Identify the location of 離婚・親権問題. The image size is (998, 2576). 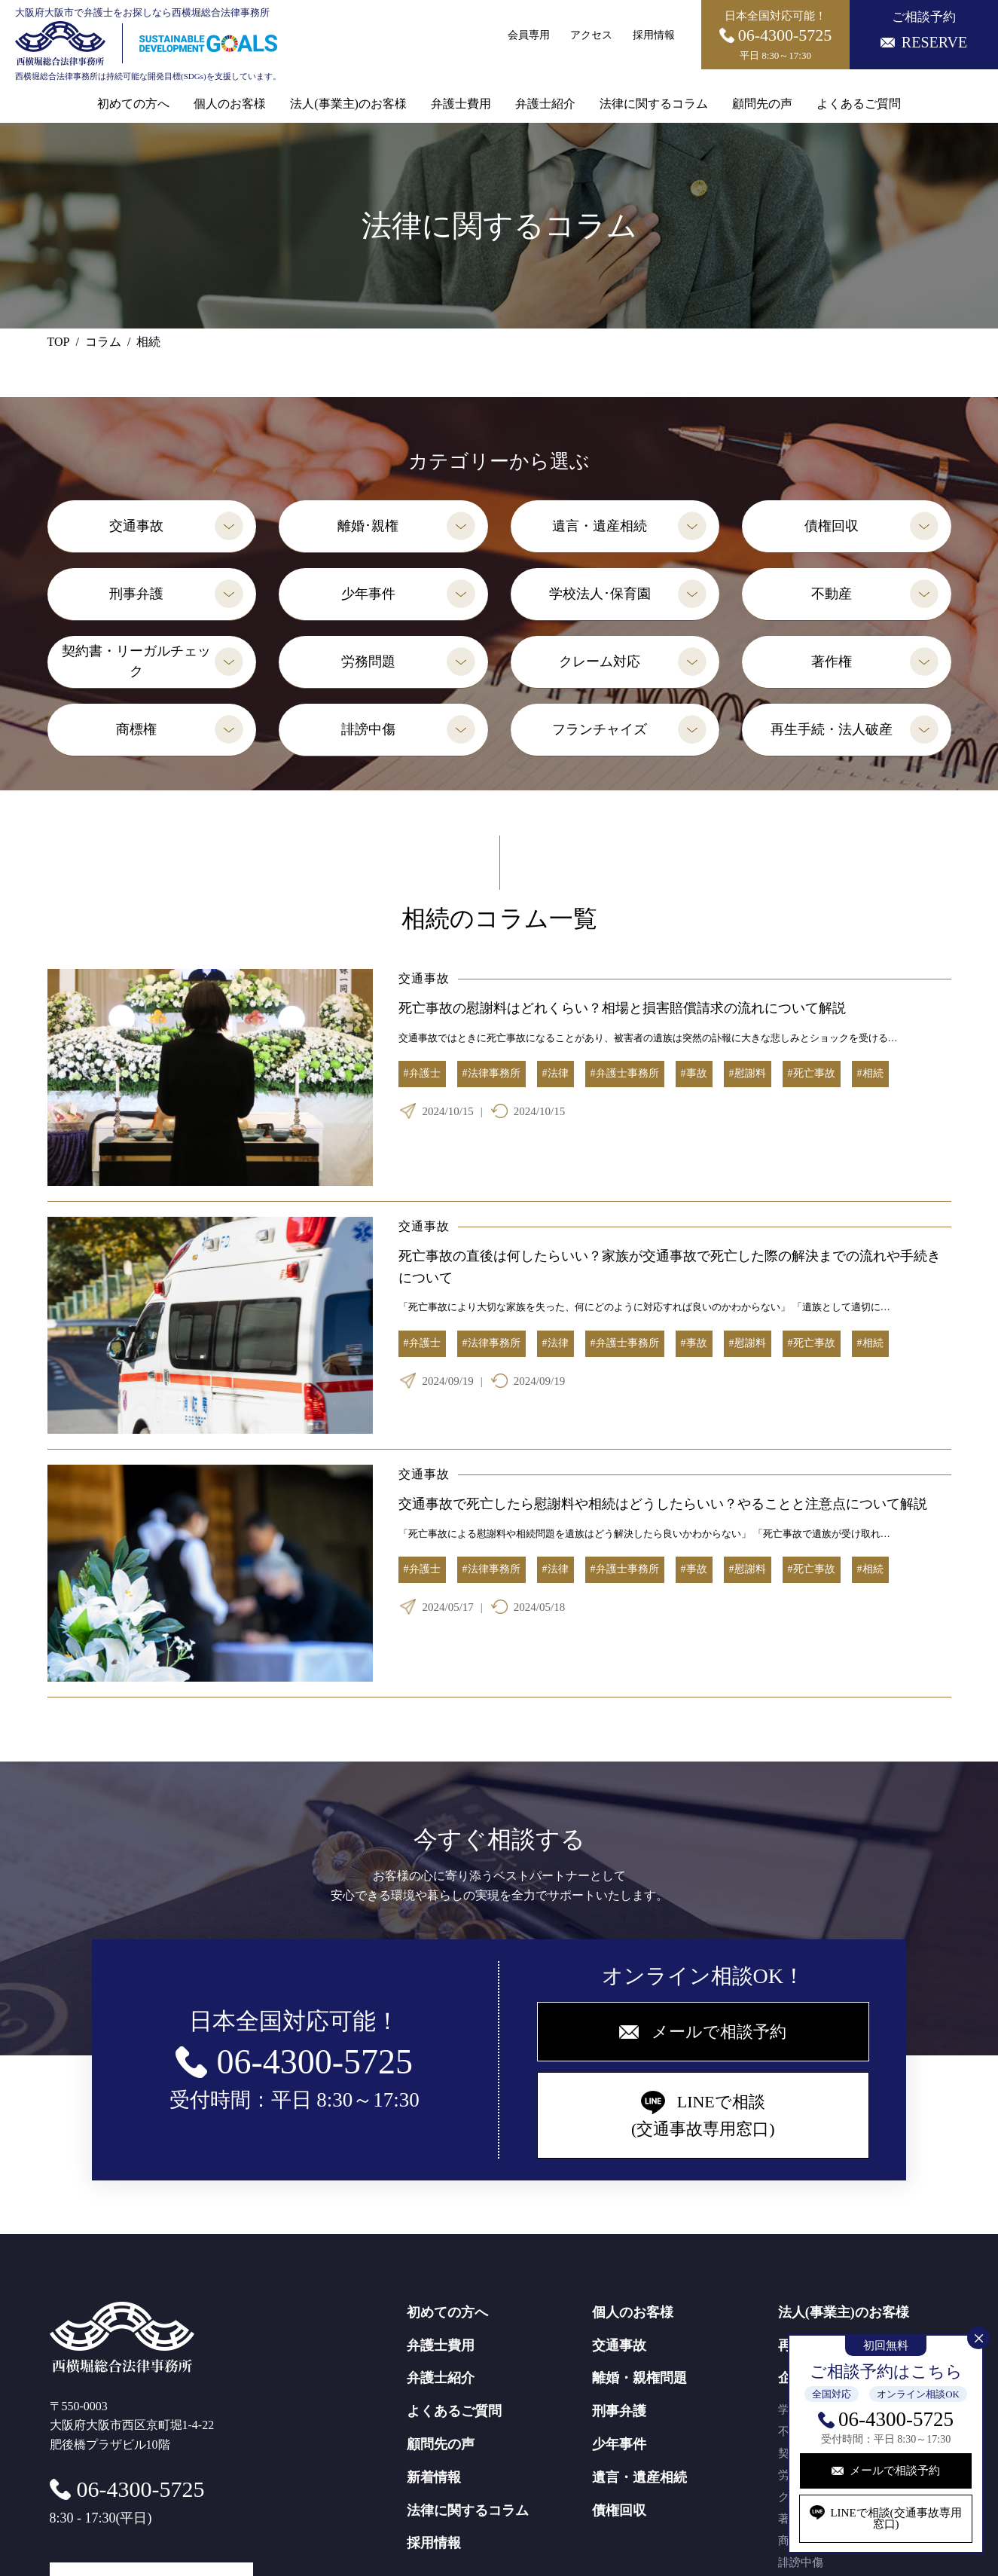
(639, 2377).